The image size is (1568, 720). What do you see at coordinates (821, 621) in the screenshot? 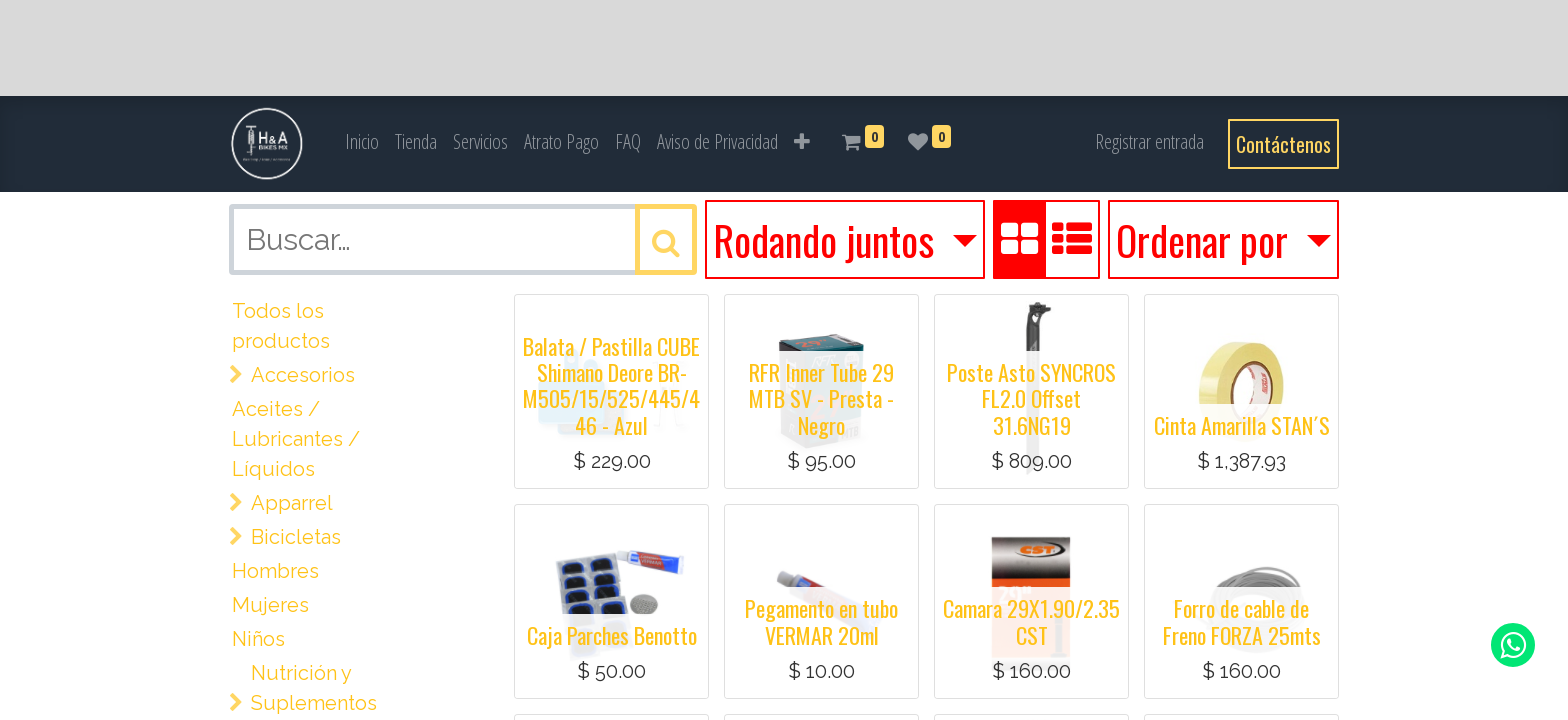
I see `Pegamento en tubo VERMAR 20ml` at bounding box center [821, 621].